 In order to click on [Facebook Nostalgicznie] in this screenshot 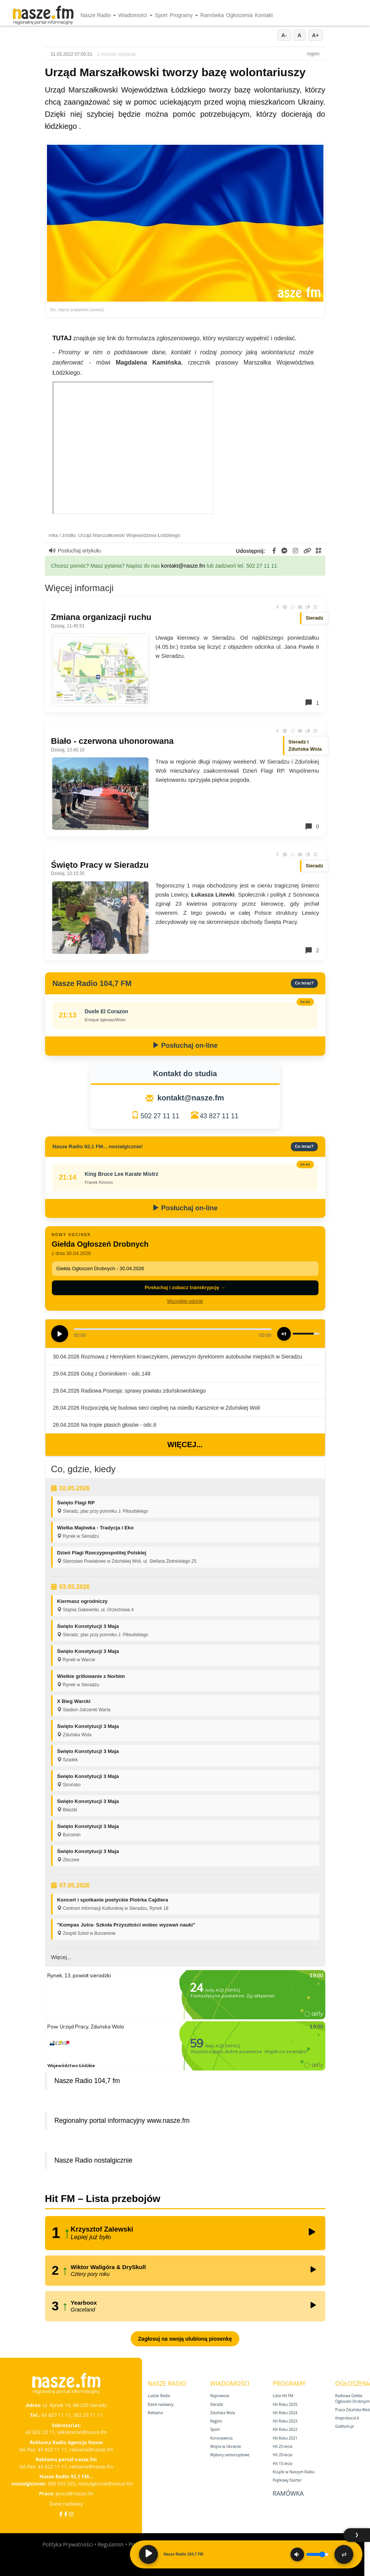, I will do `click(65, 2514)`.